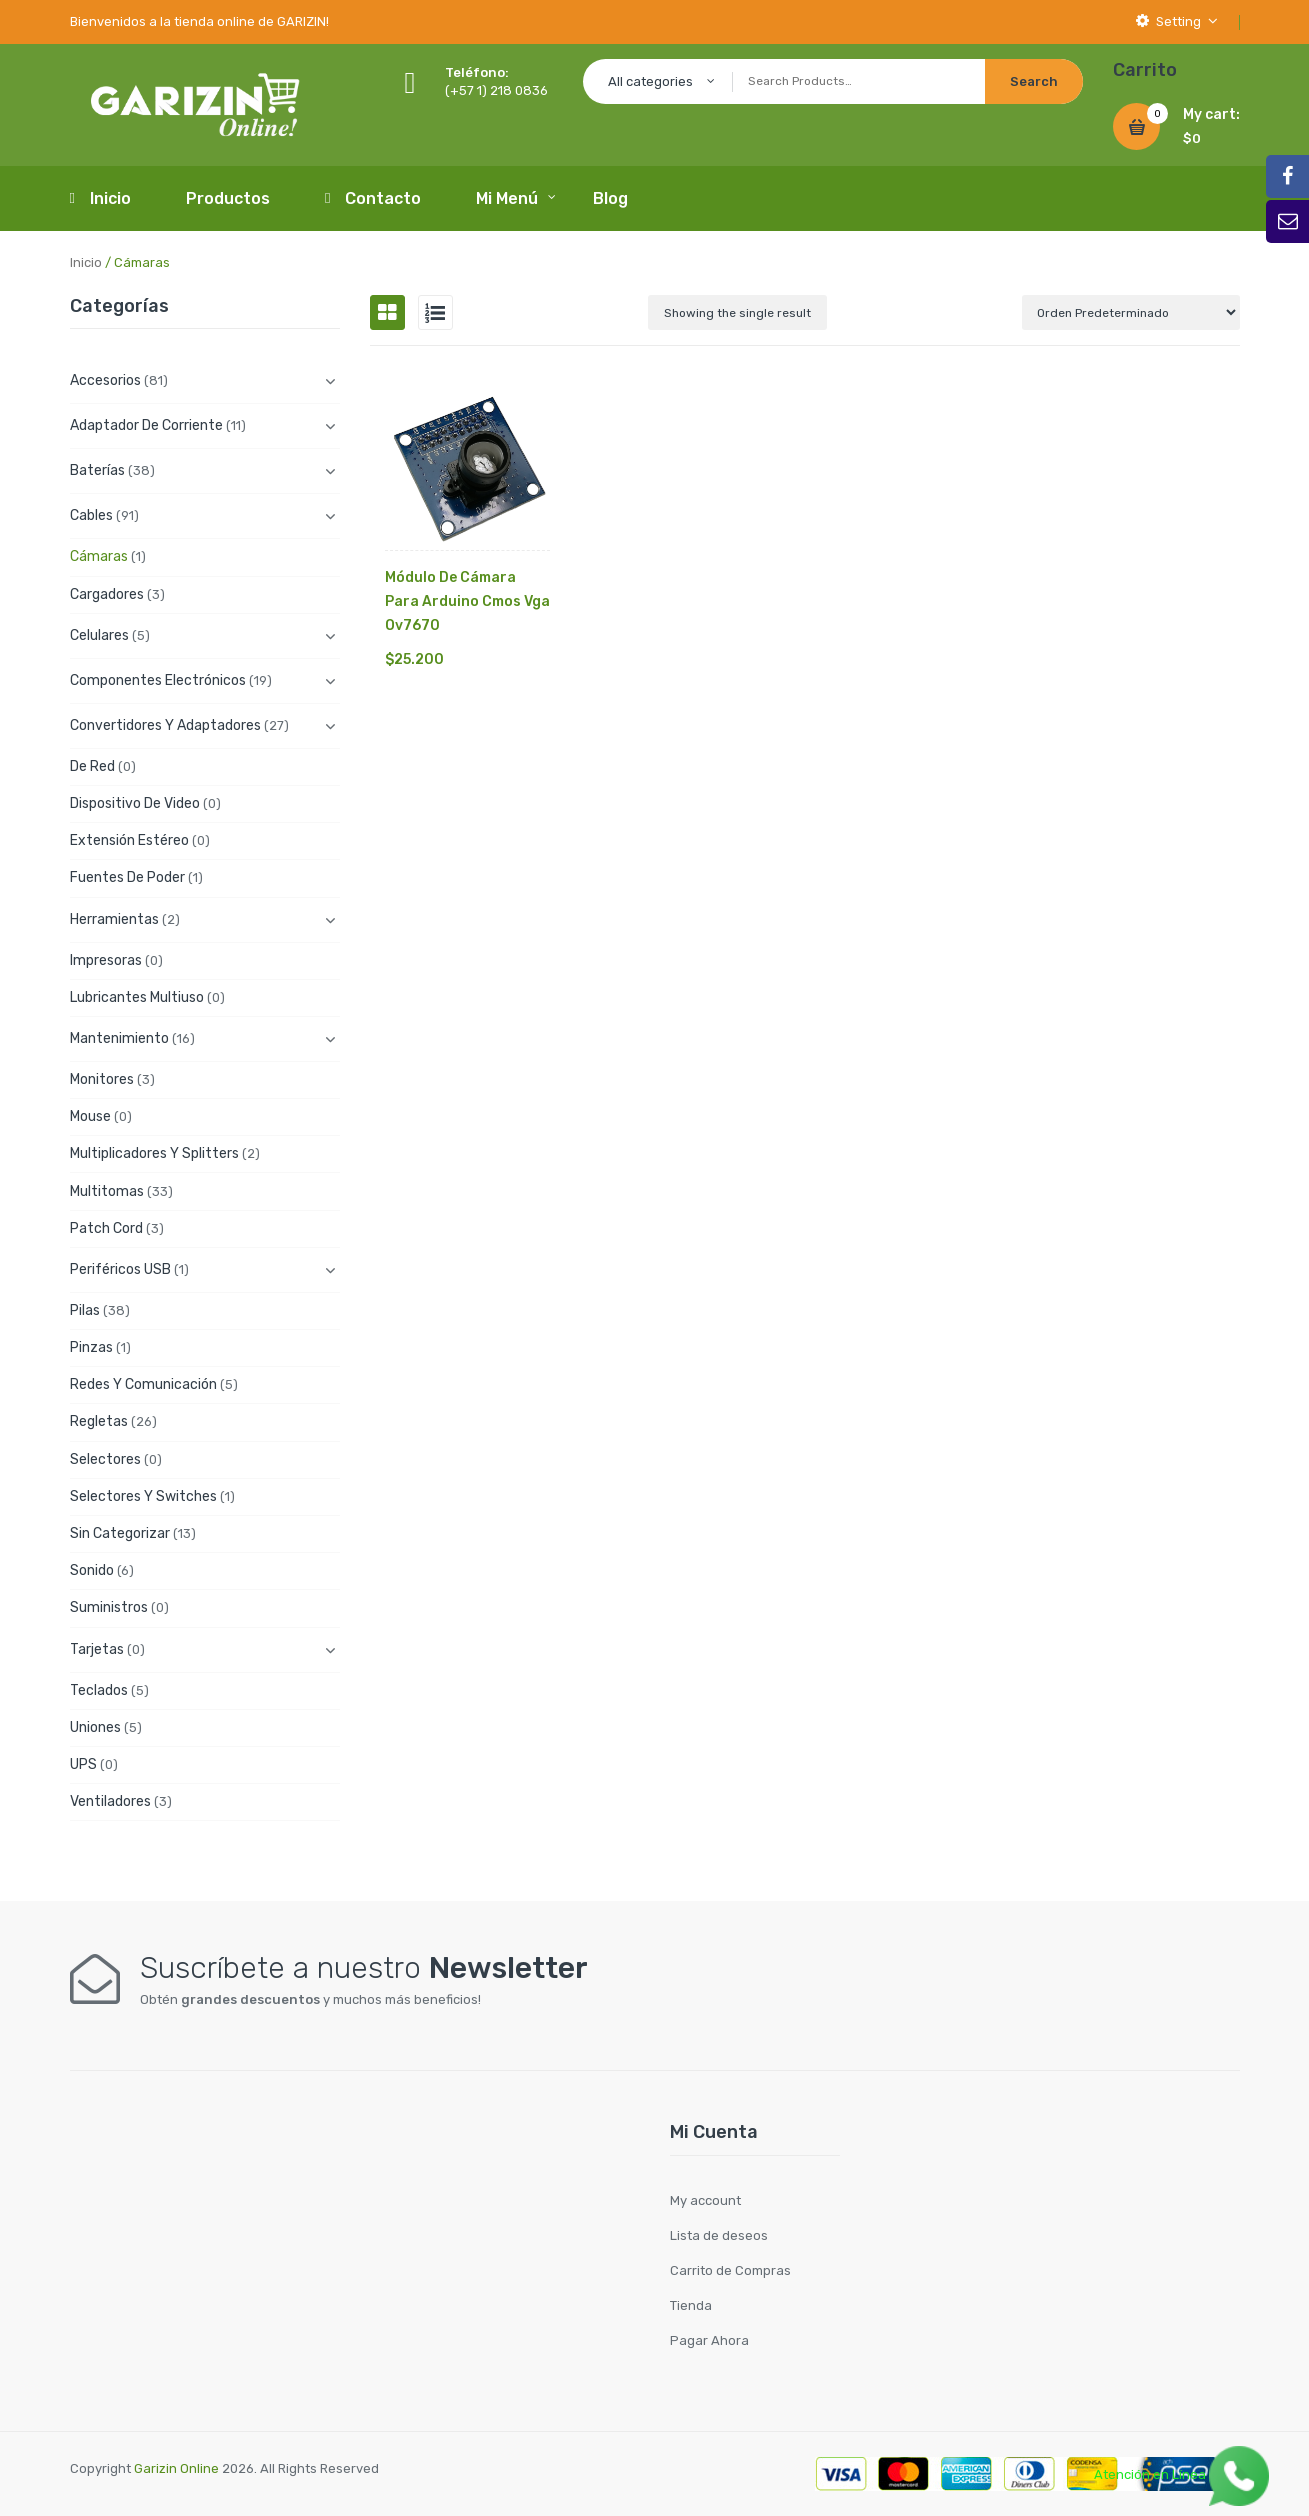  I want to click on Pagar Ahora, so click(709, 2340).